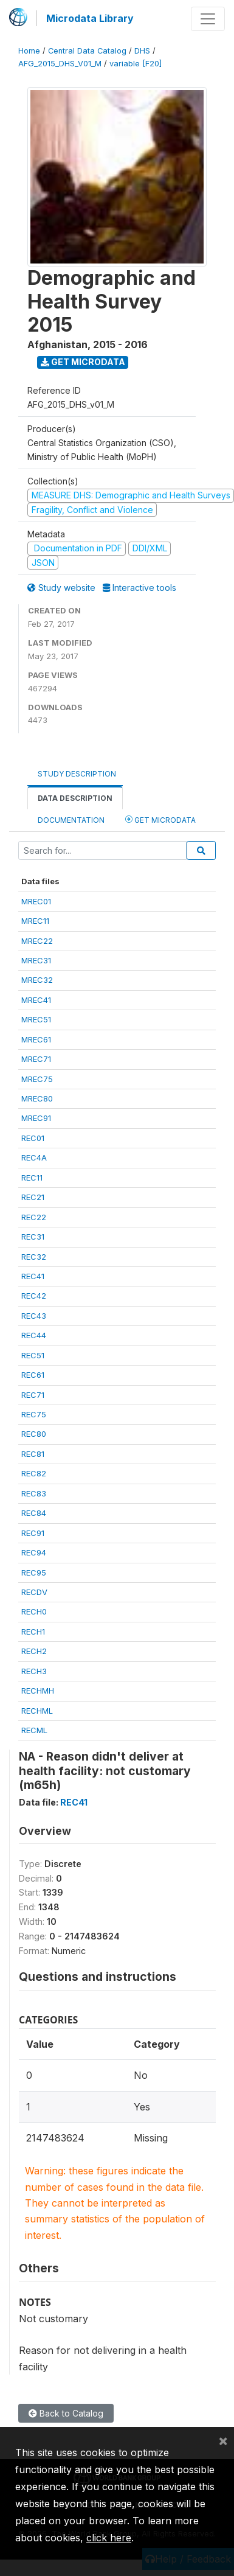 The height and width of the screenshot is (2576, 234). What do you see at coordinates (33, 1414) in the screenshot?
I see `REC75` at bounding box center [33, 1414].